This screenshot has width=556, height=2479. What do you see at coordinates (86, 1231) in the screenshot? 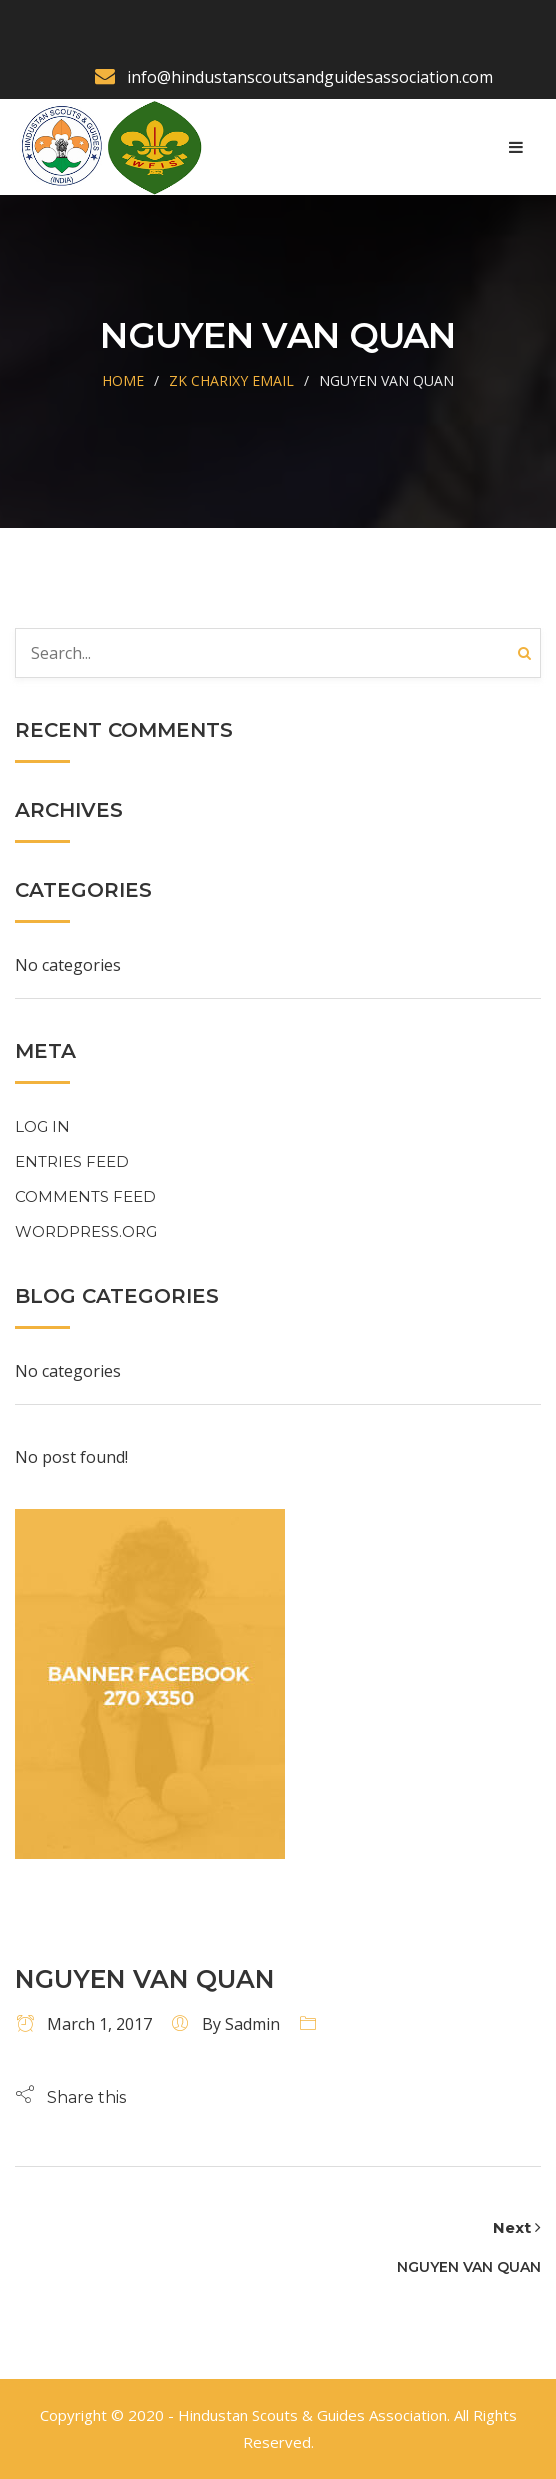
I see `WordPress.org` at bounding box center [86, 1231].